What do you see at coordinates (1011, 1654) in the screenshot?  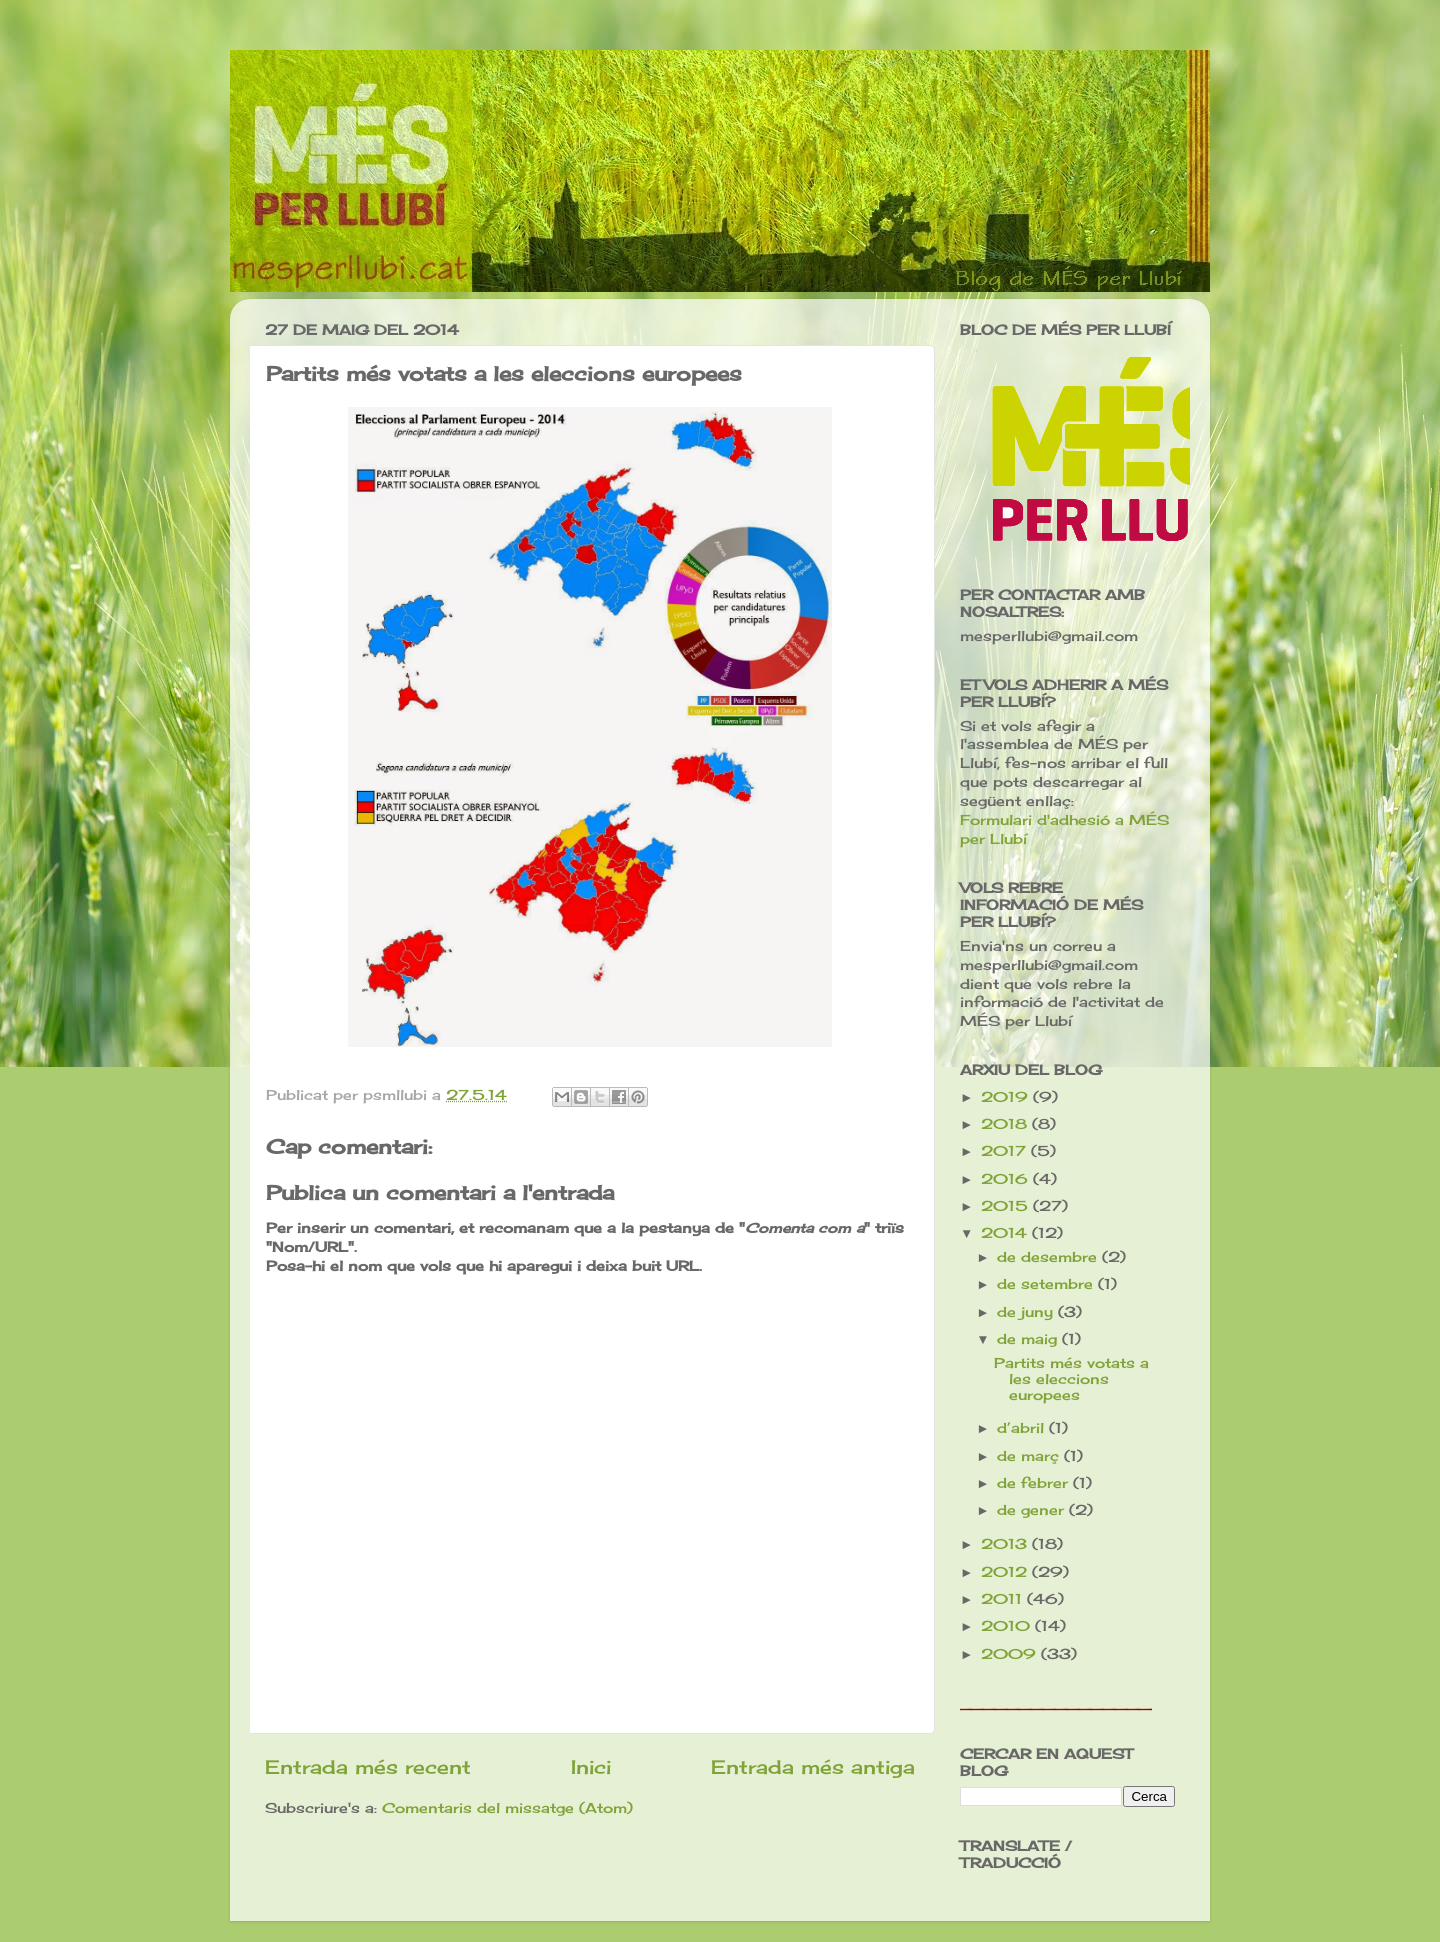 I see `2009` at bounding box center [1011, 1654].